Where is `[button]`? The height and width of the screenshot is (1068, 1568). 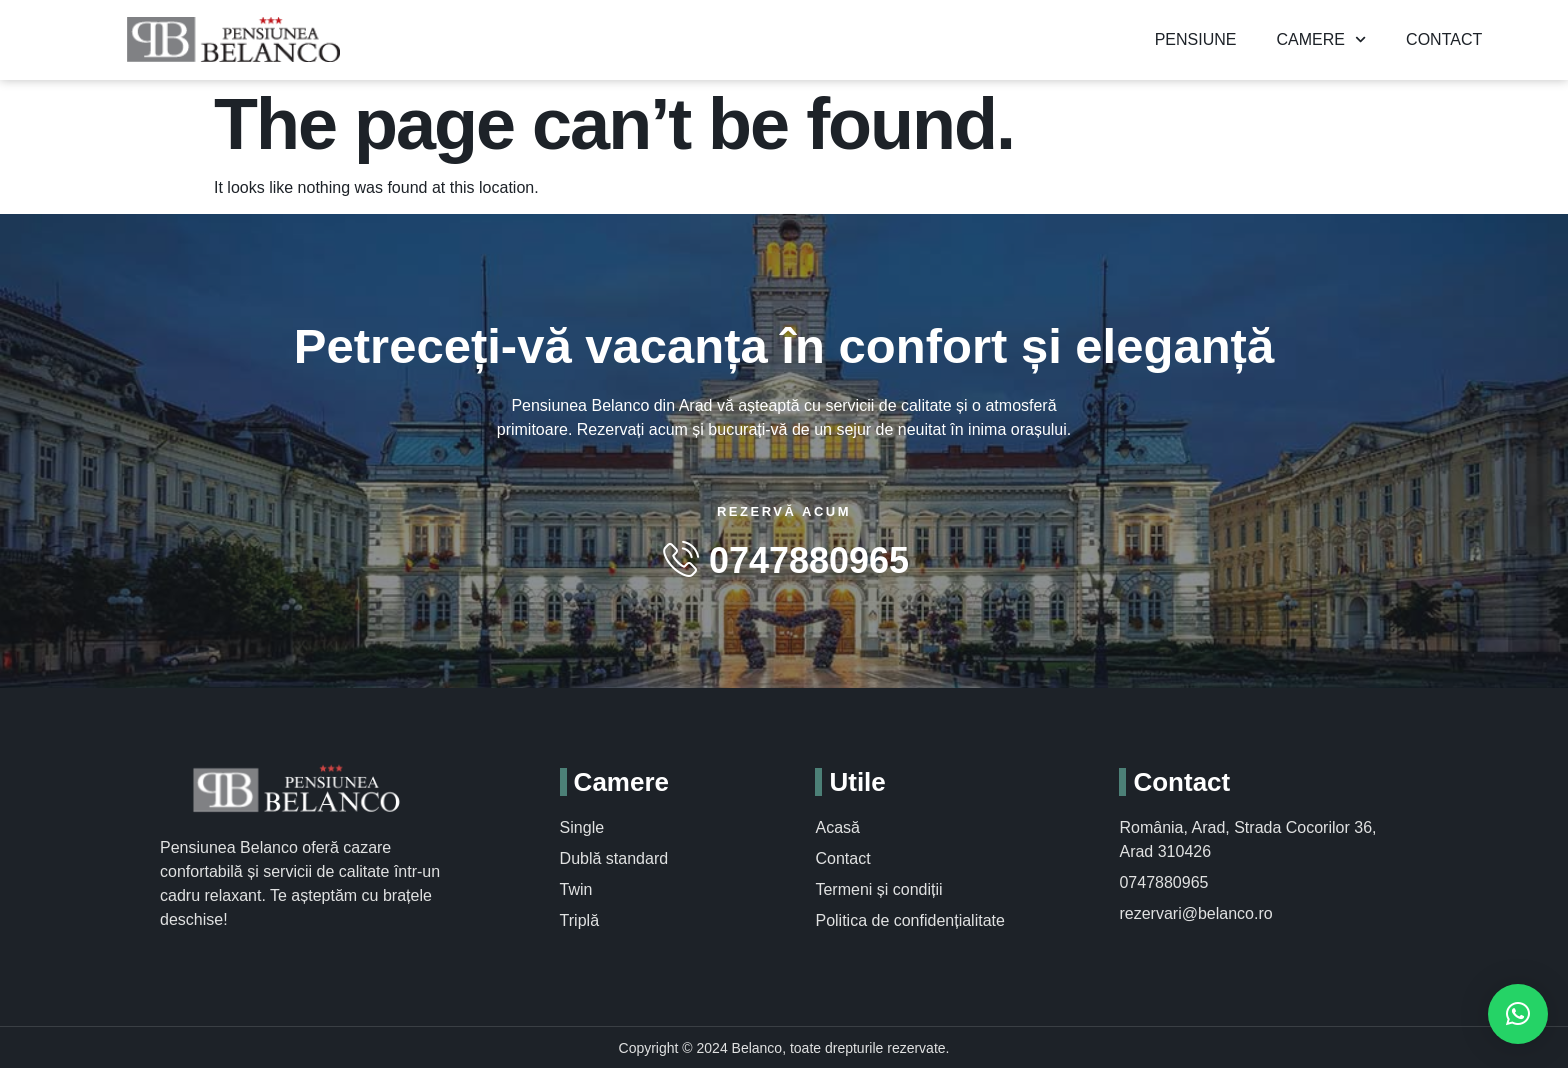
[button] is located at coordinates (1518, 1014).